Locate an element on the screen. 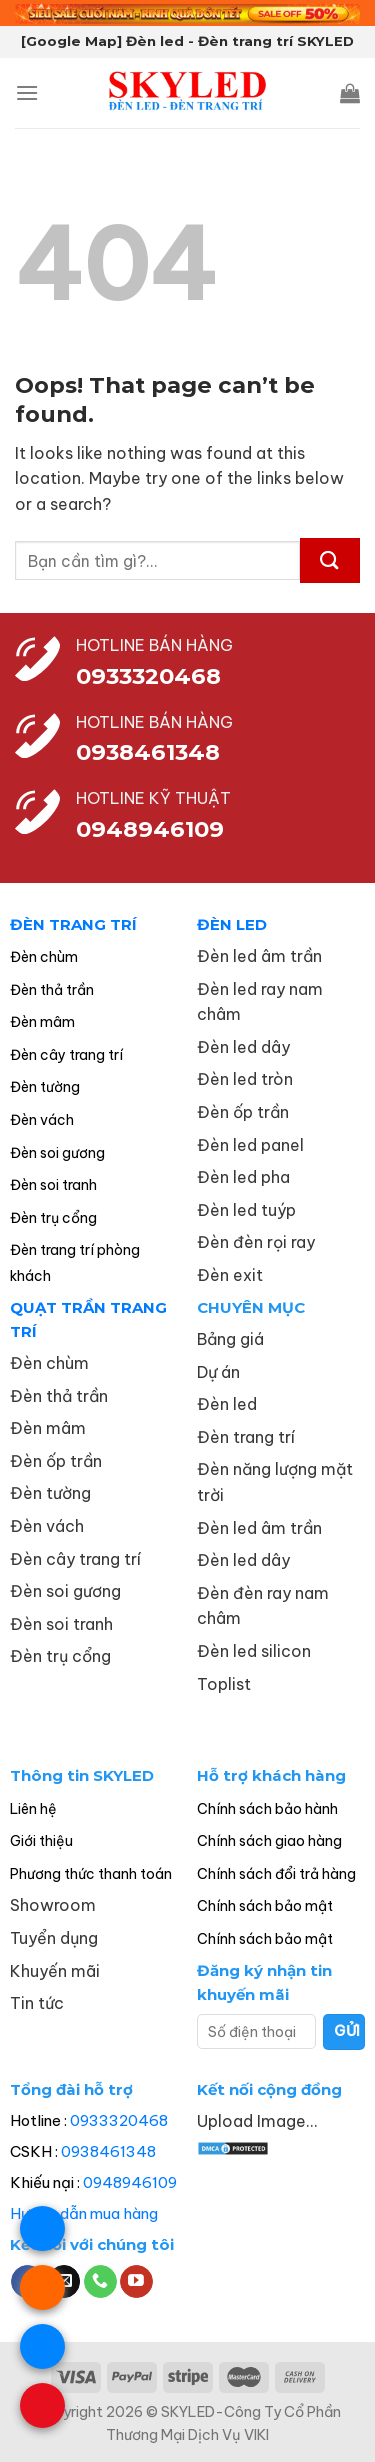 This screenshot has width=375, height=2462. 0948946109 is located at coordinates (130, 2182).